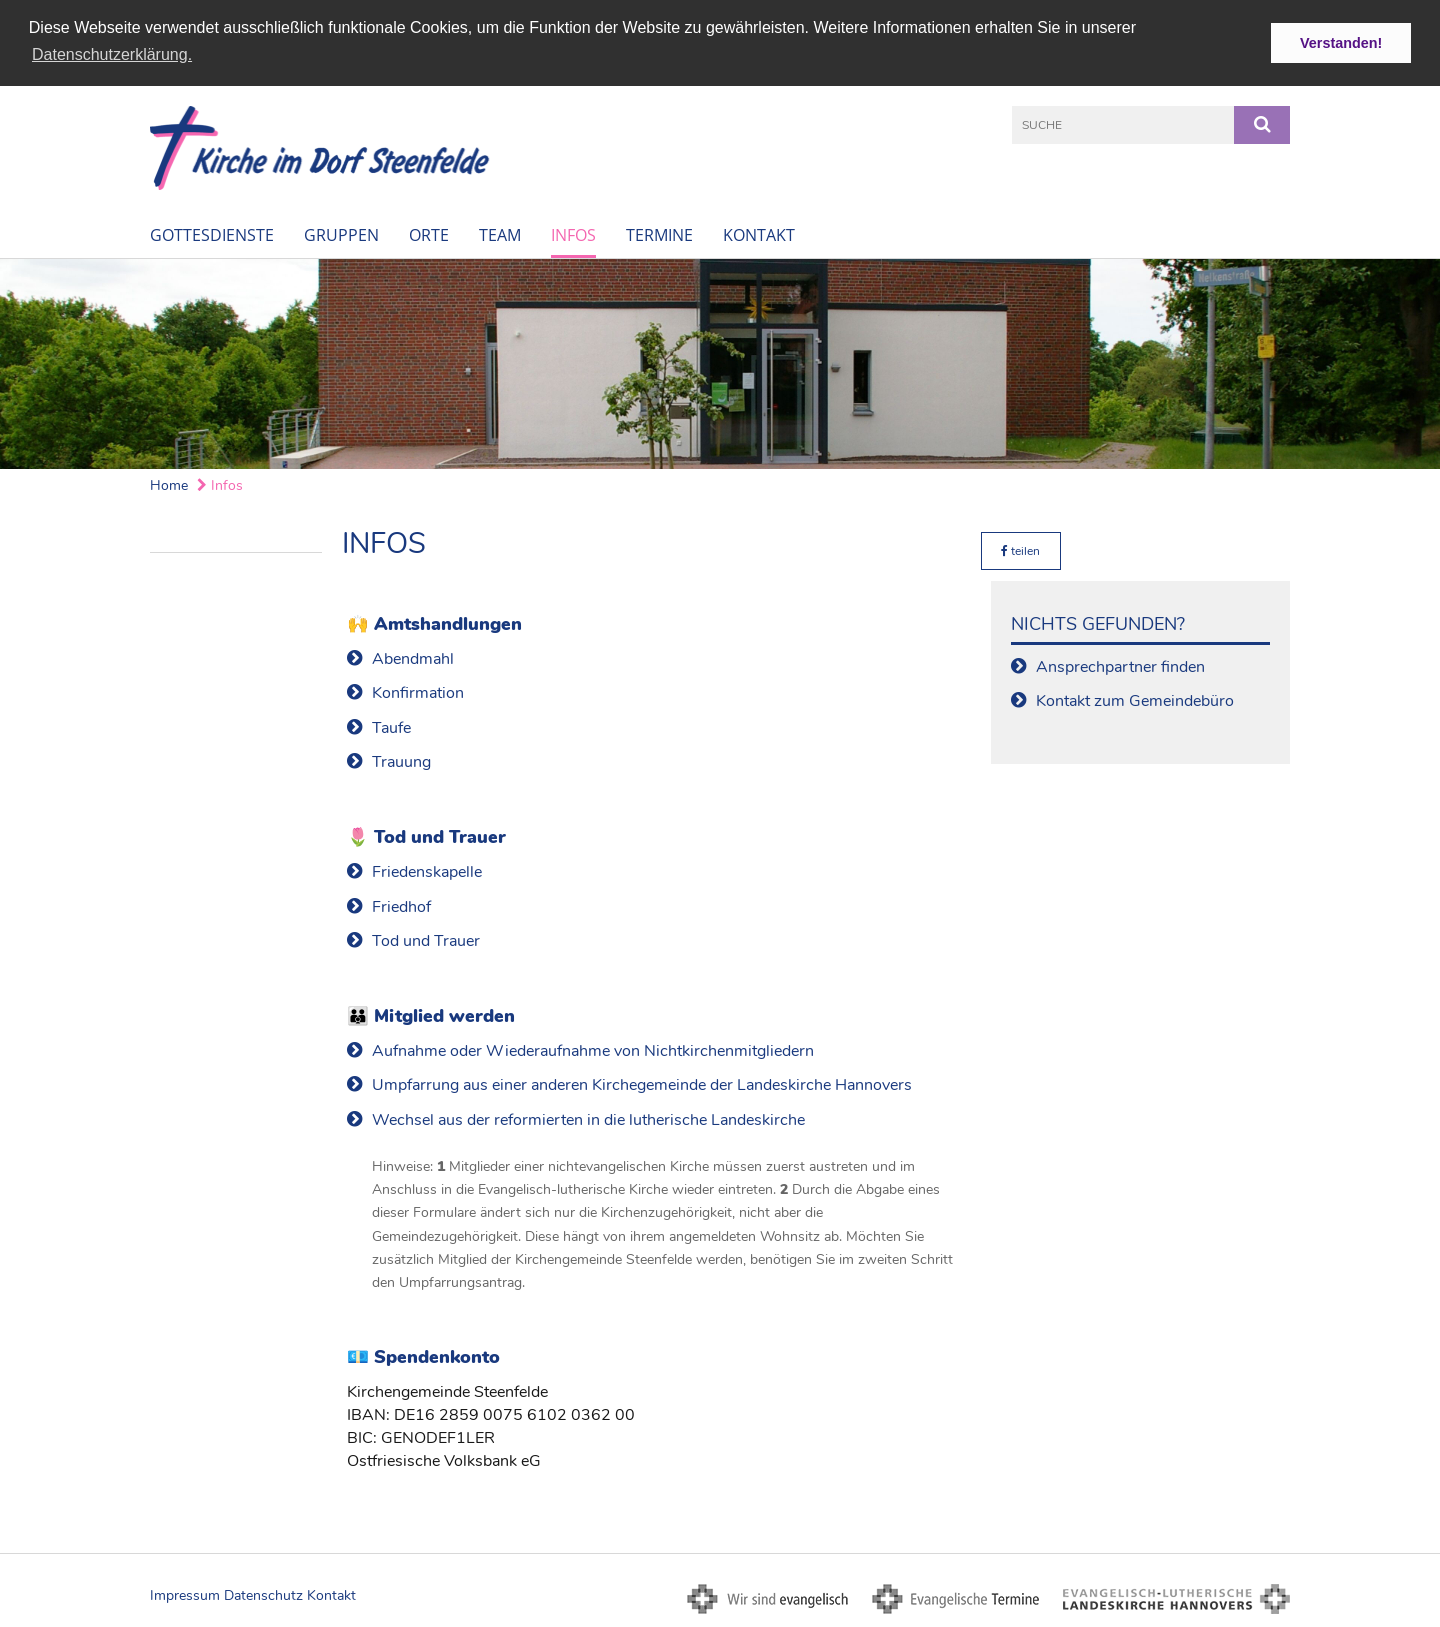  I want to click on Verstanden! [button], so click(1341, 43).